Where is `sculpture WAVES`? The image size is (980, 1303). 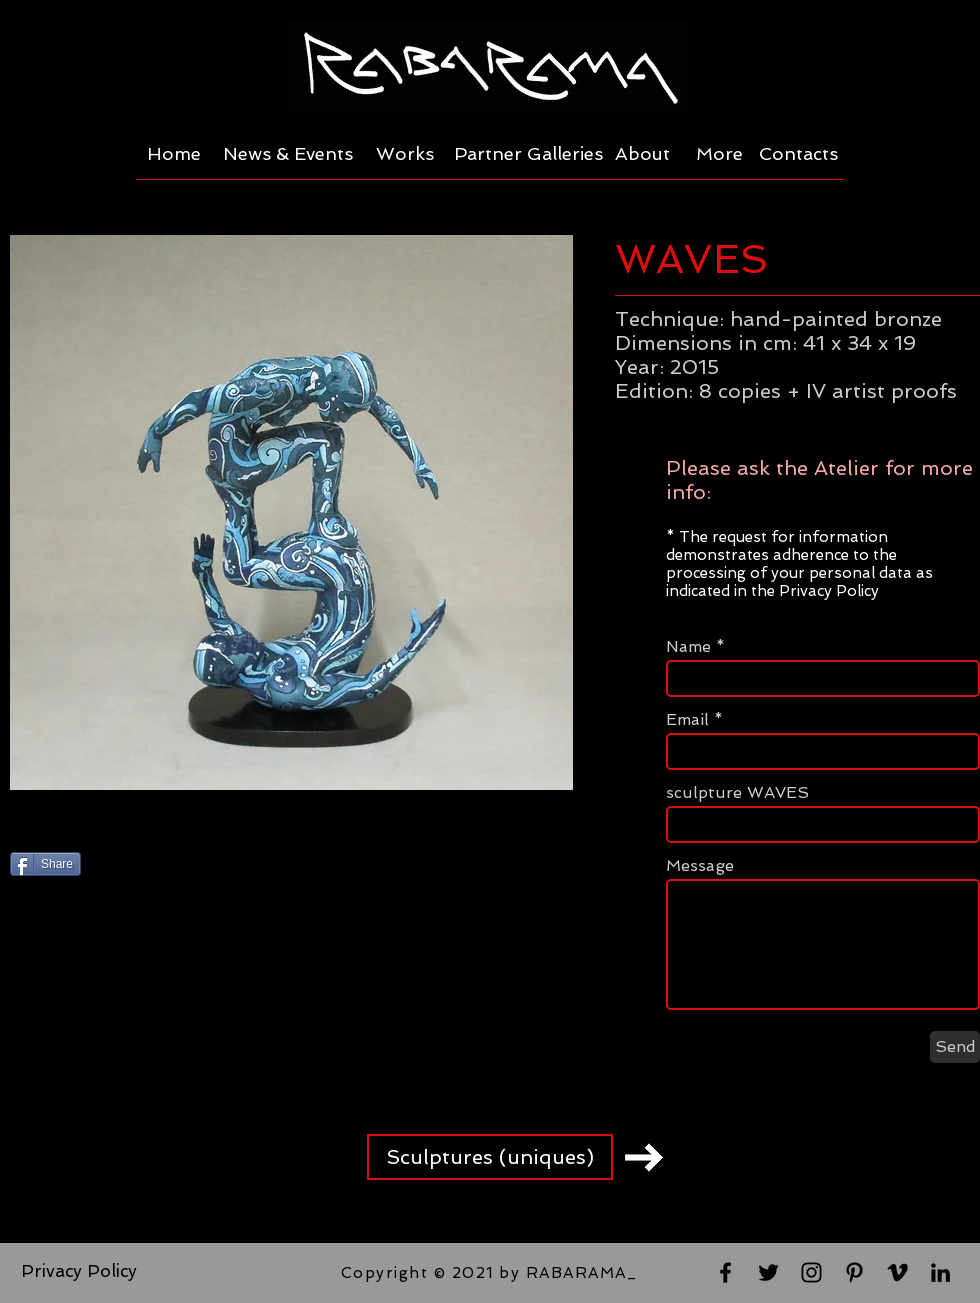 sculpture WAVES is located at coordinates (737, 793).